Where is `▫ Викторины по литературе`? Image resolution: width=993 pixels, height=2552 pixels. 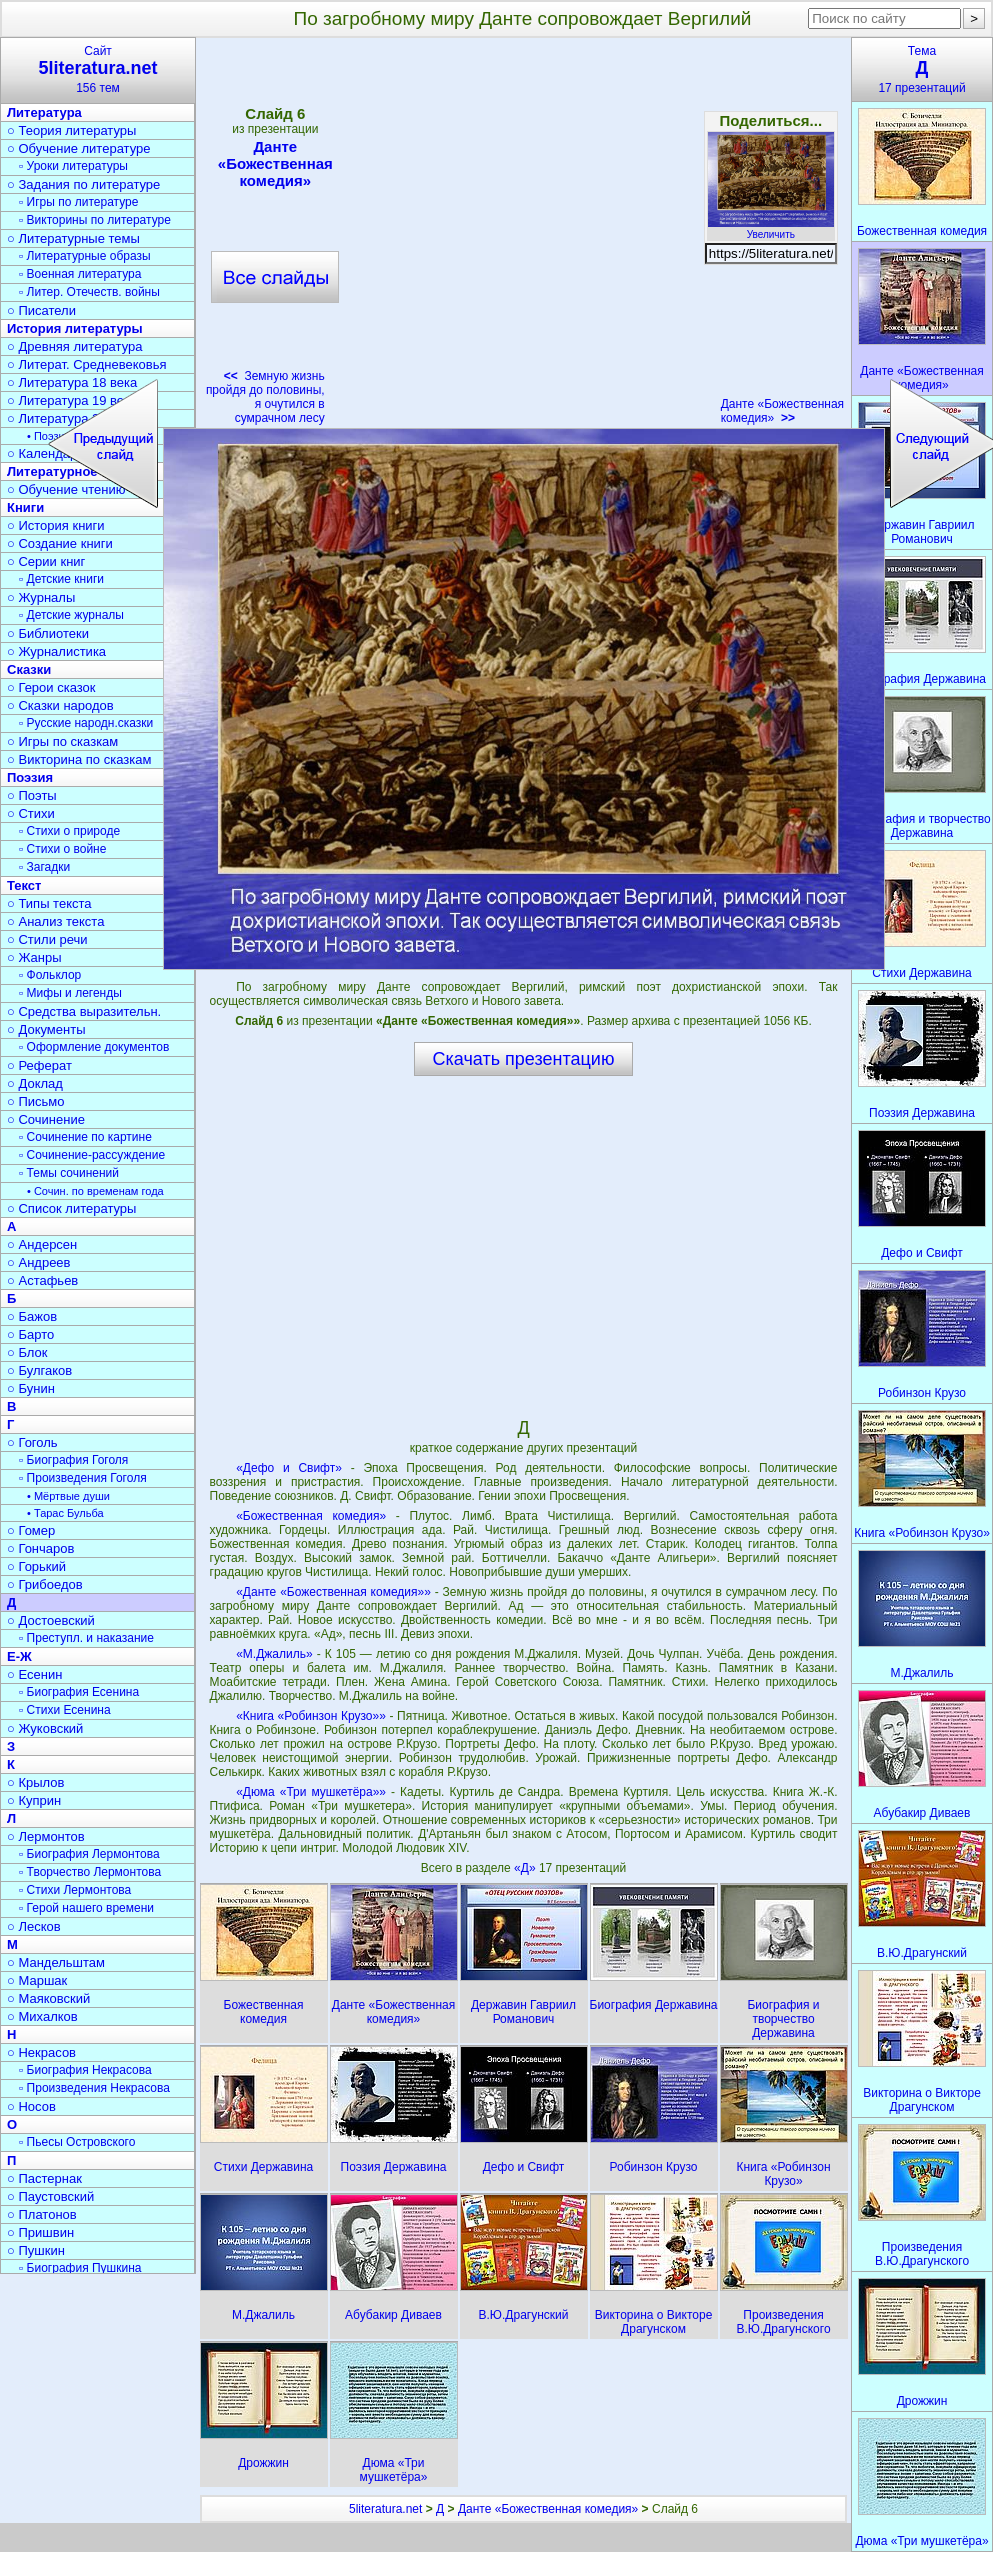
▫ Викторины по литературе is located at coordinates (95, 220).